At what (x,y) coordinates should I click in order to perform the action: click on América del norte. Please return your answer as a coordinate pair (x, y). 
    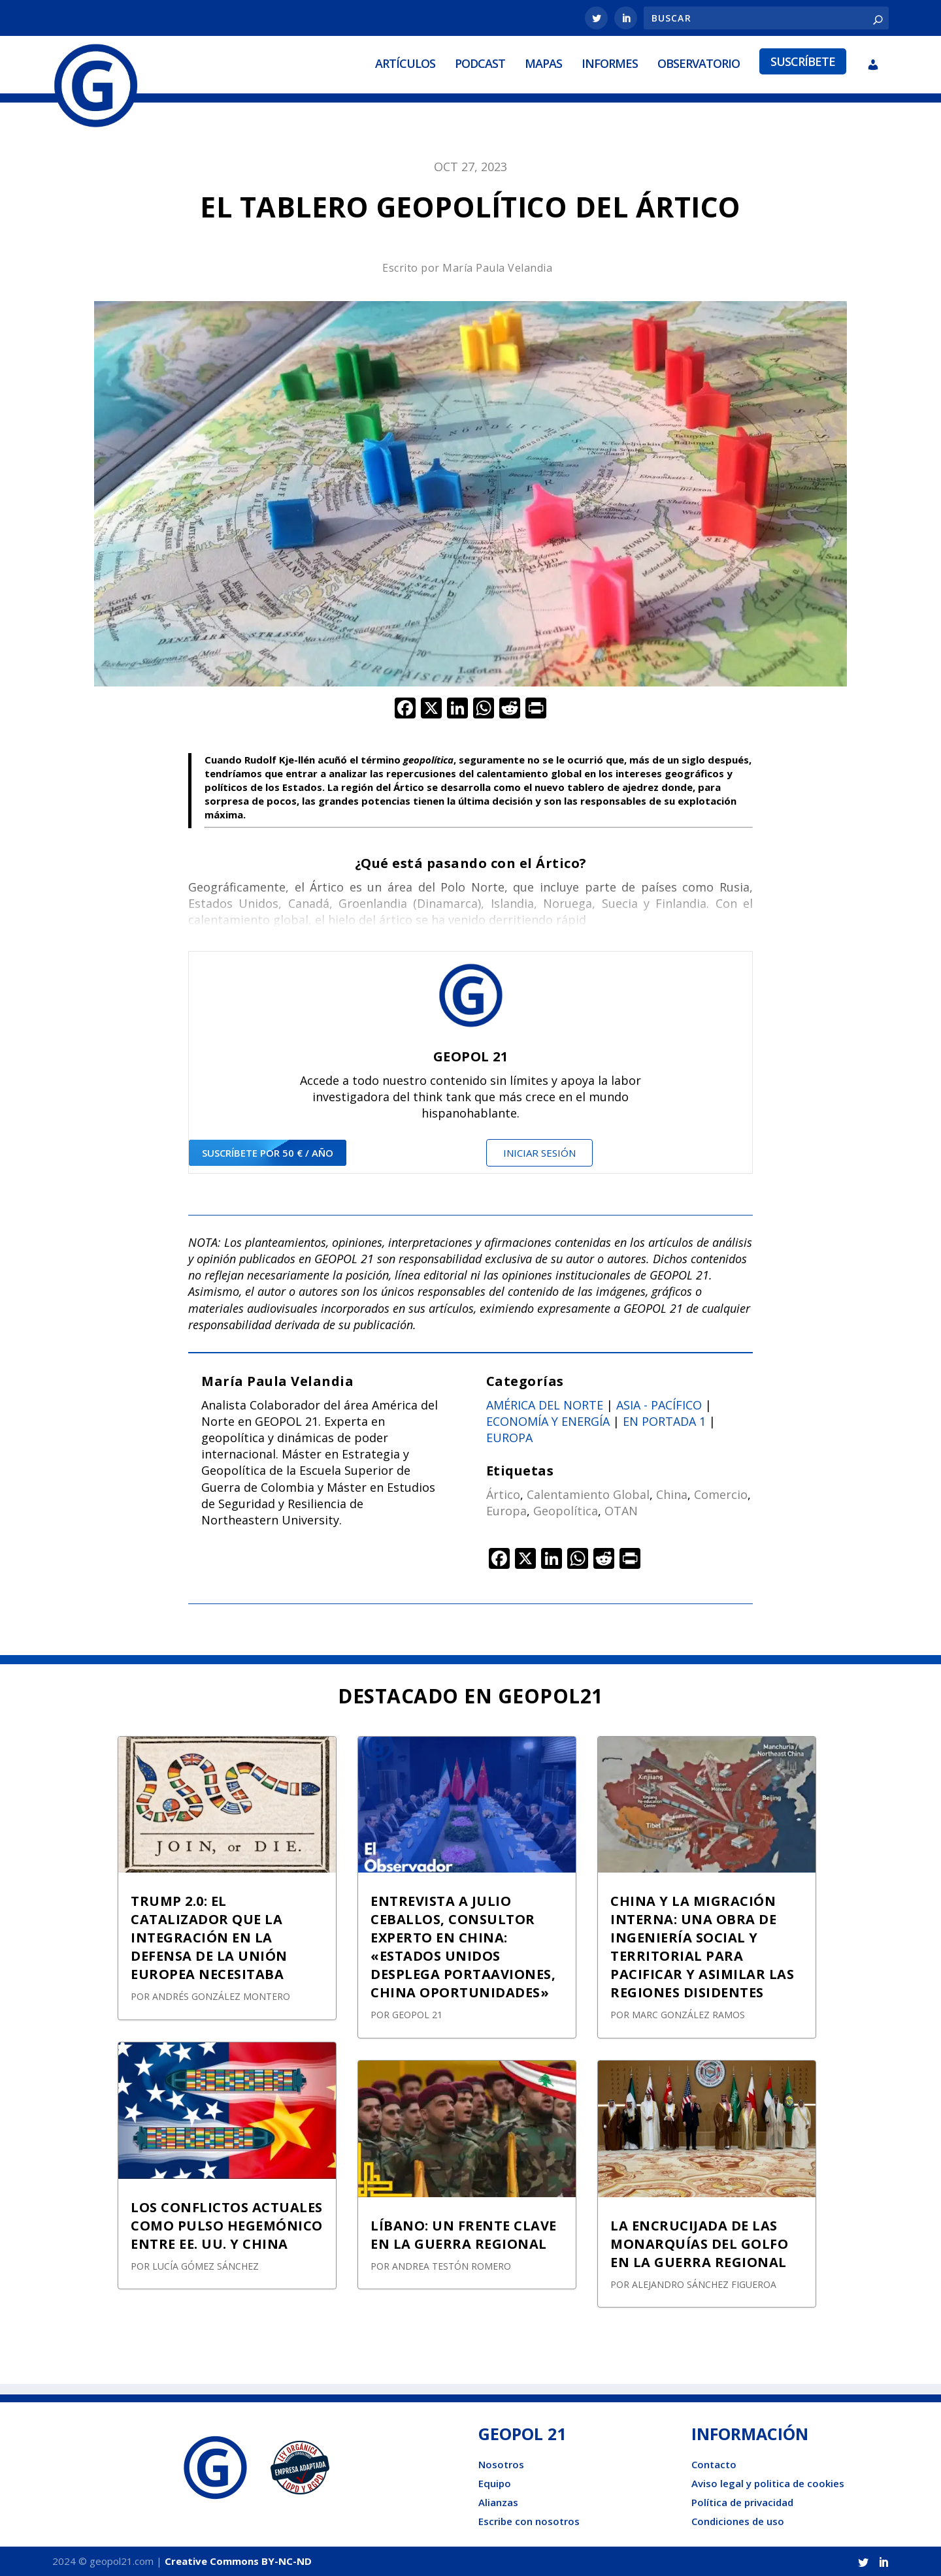
    Looking at the image, I should click on (544, 1405).